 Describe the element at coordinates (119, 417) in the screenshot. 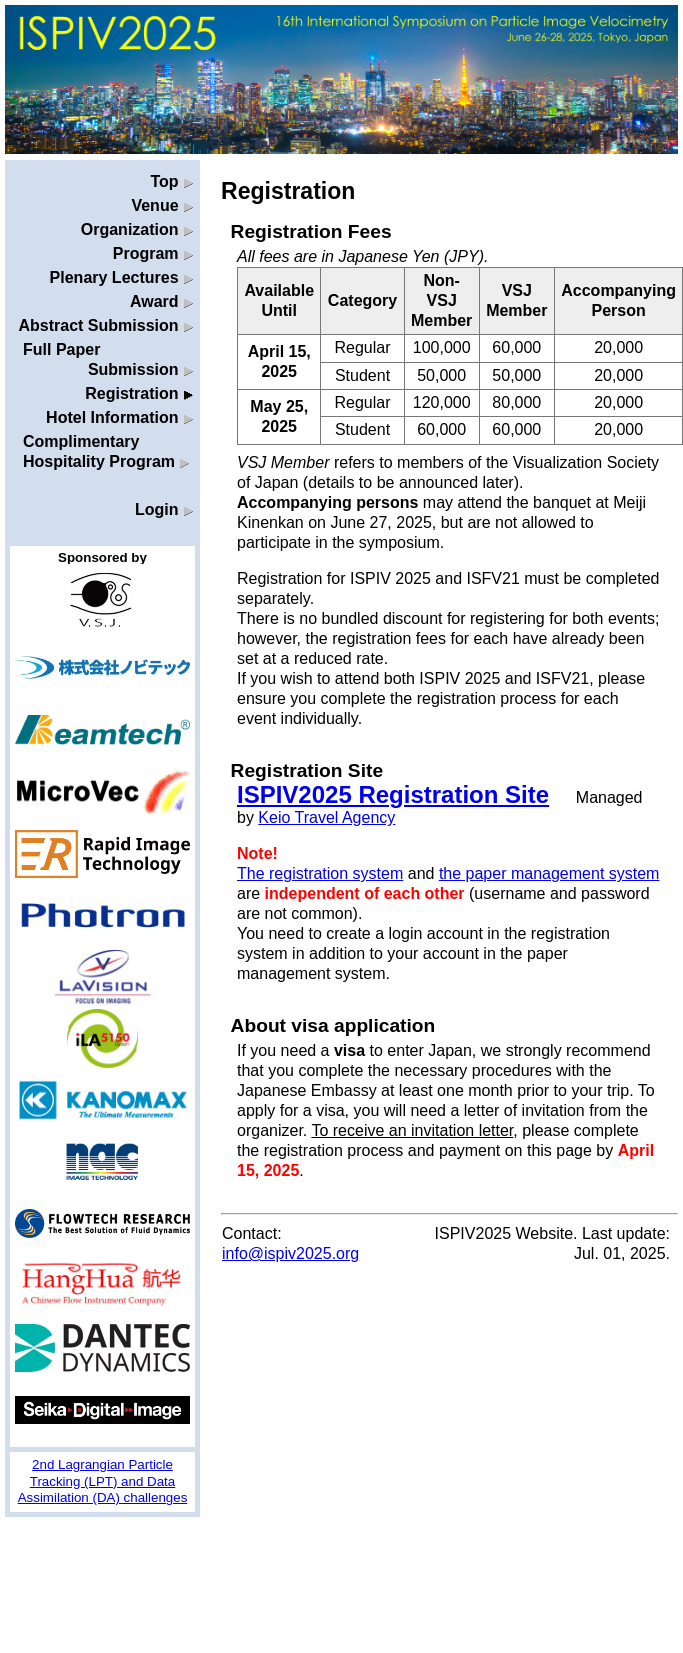

I see `Hotel Information` at that location.